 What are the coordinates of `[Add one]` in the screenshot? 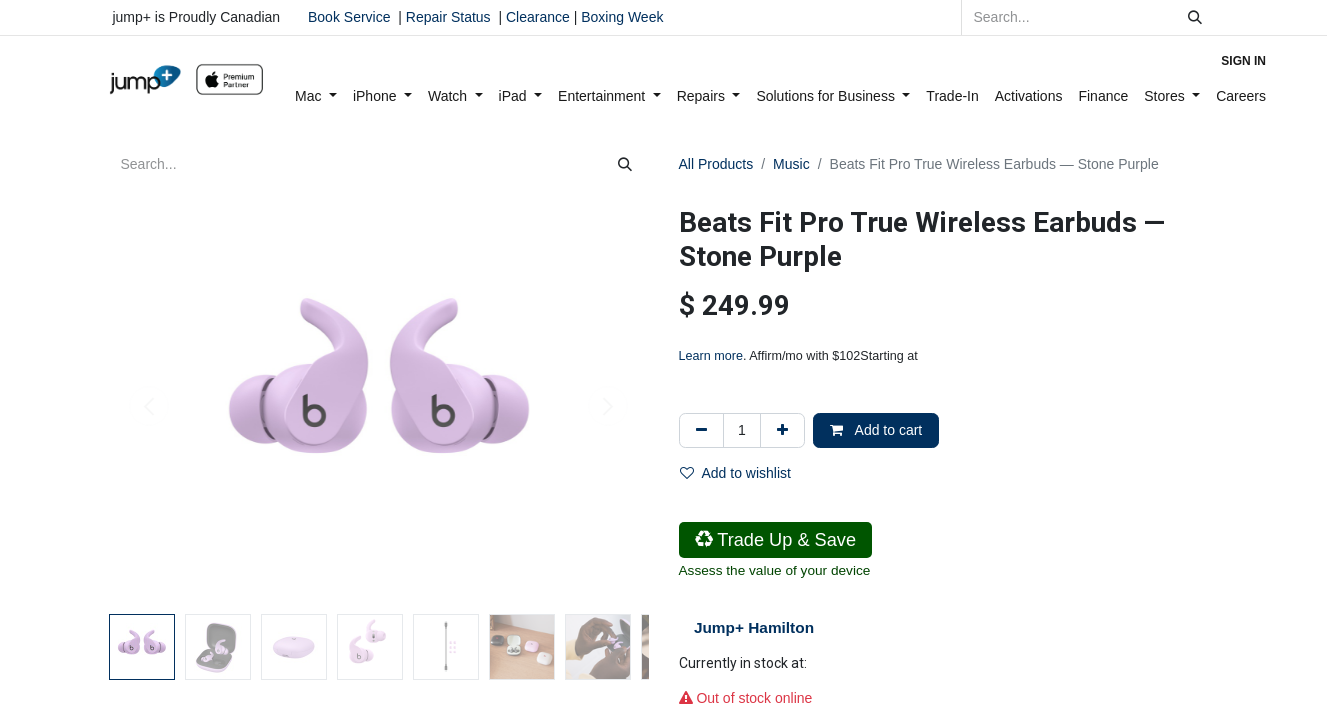 It's located at (782, 430).